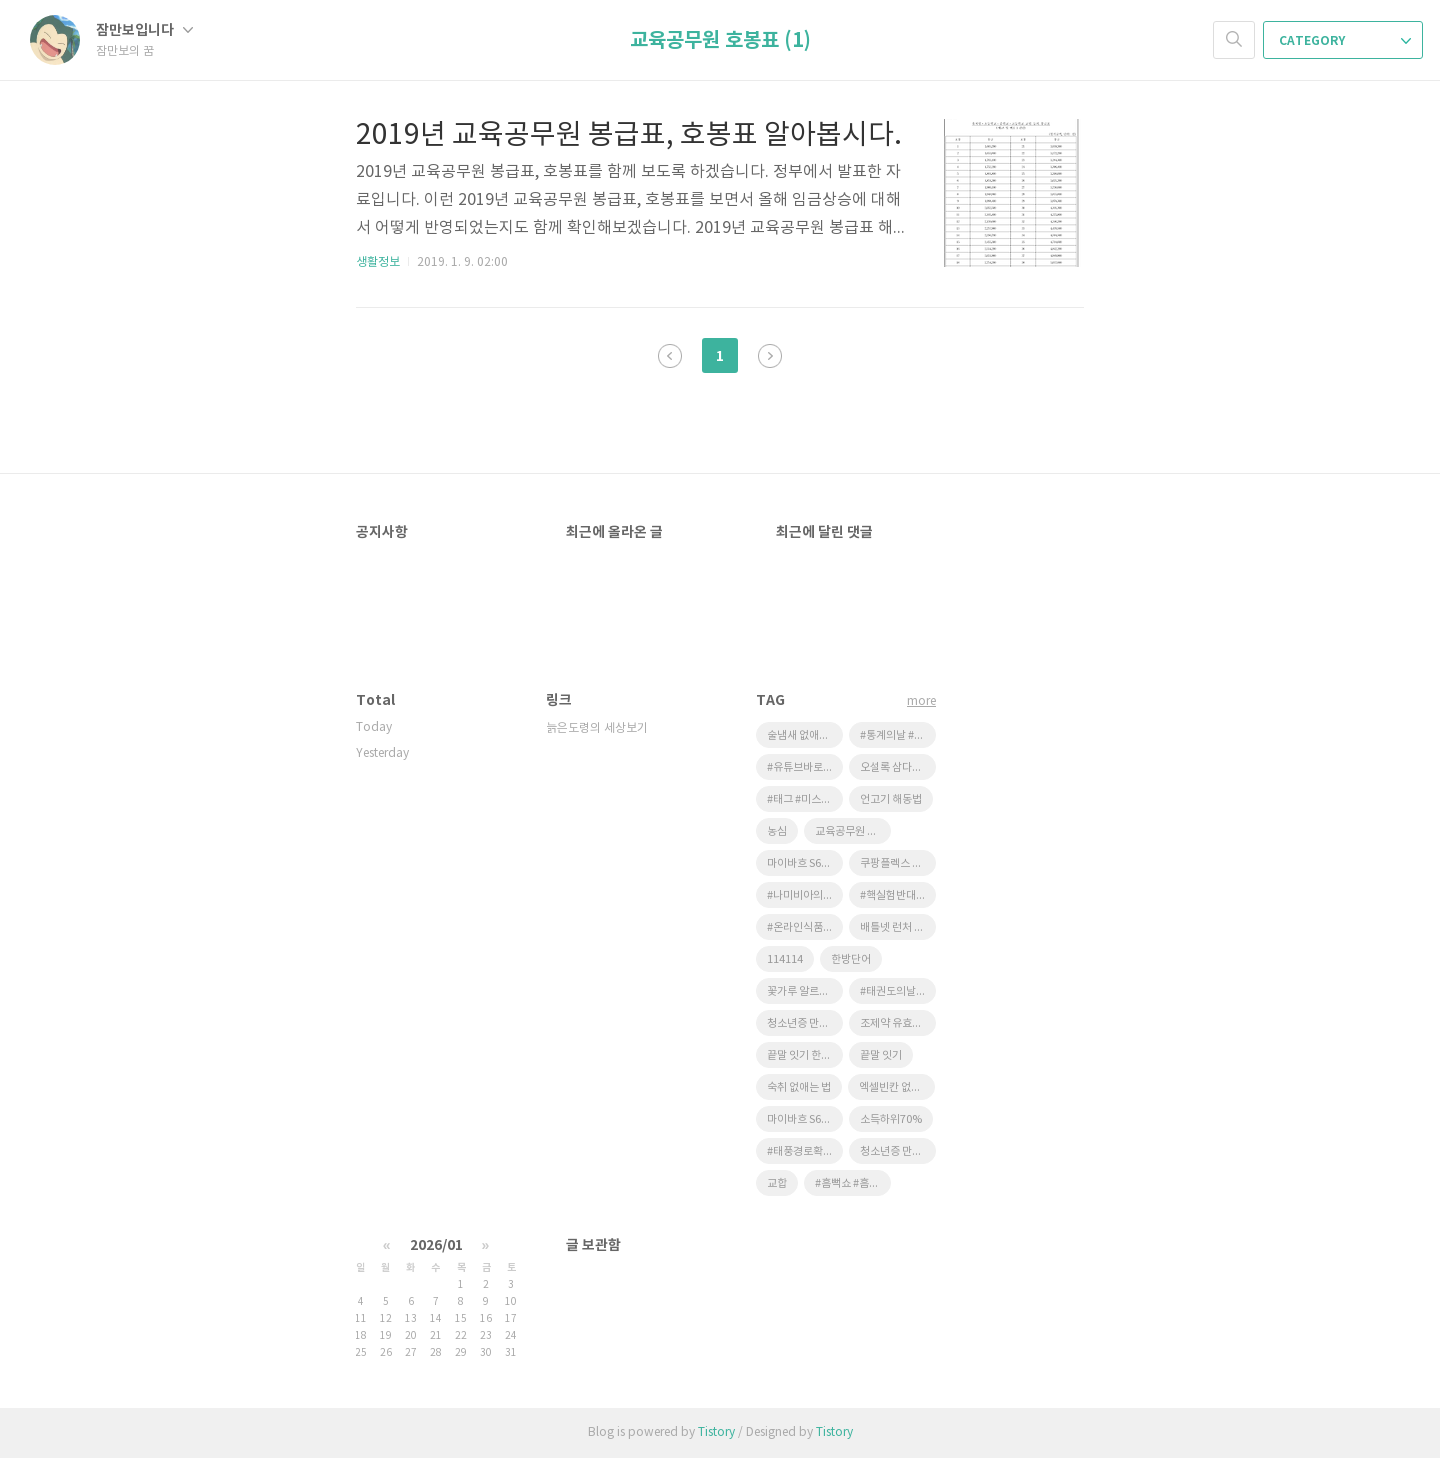 This screenshot has height=1458, width=1440. What do you see at coordinates (898, 991) in the screenshot?
I see `#태권도의날 #9월4일 #태권도 #어린이태권도 #올림픽정식종목 #태권도역사 #법정기념일 #태권도사범님` at bounding box center [898, 991].